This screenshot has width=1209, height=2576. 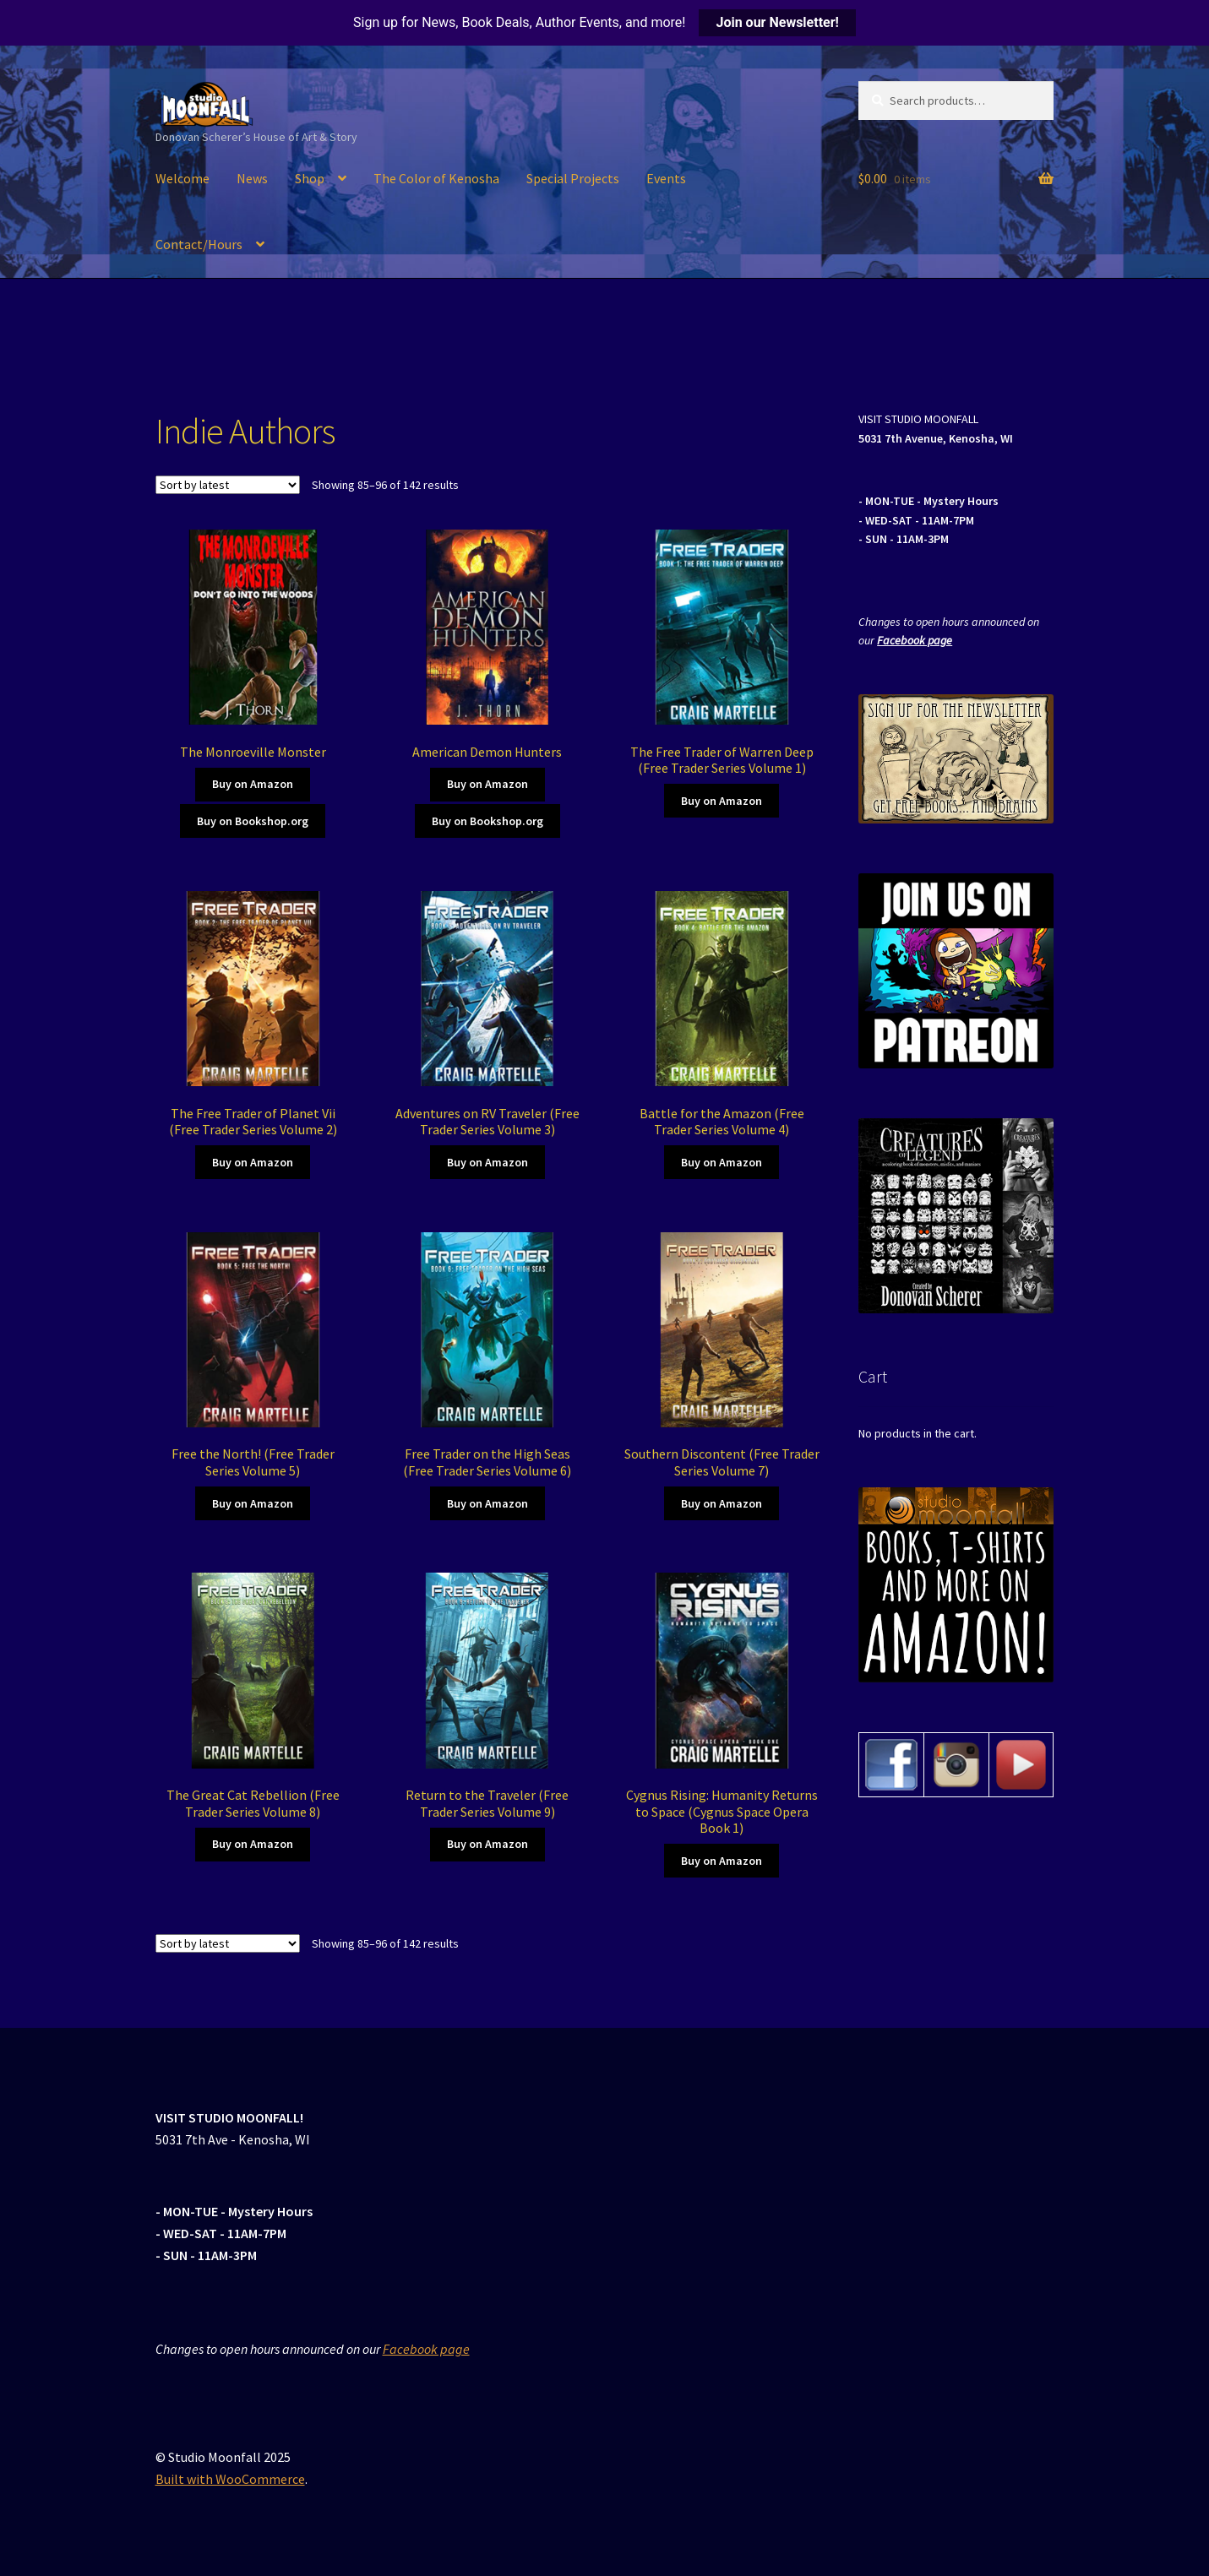 I want to click on Special Projects, so click(x=572, y=178).